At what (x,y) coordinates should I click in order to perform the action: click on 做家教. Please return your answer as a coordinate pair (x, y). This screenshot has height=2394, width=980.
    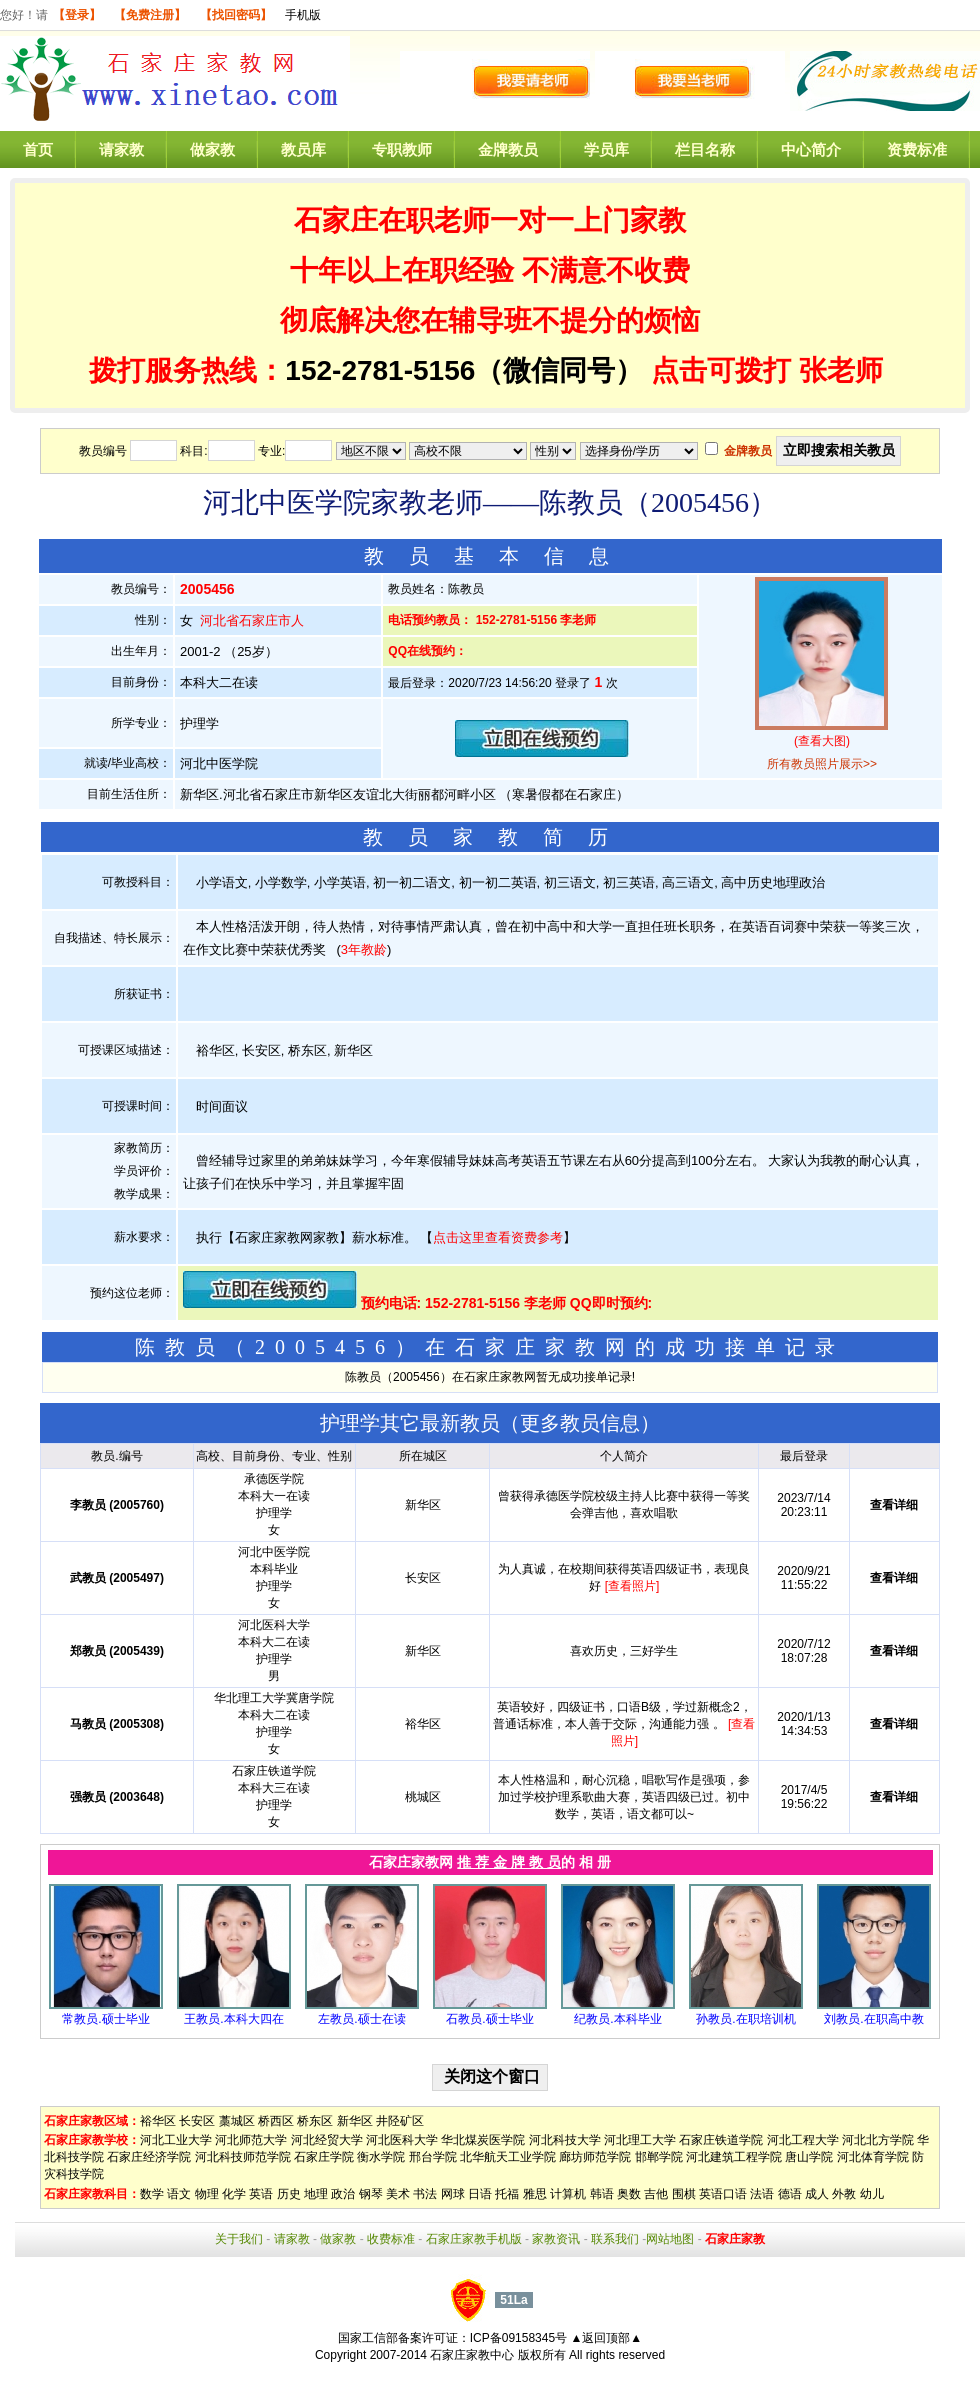
    Looking at the image, I should click on (212, 149).